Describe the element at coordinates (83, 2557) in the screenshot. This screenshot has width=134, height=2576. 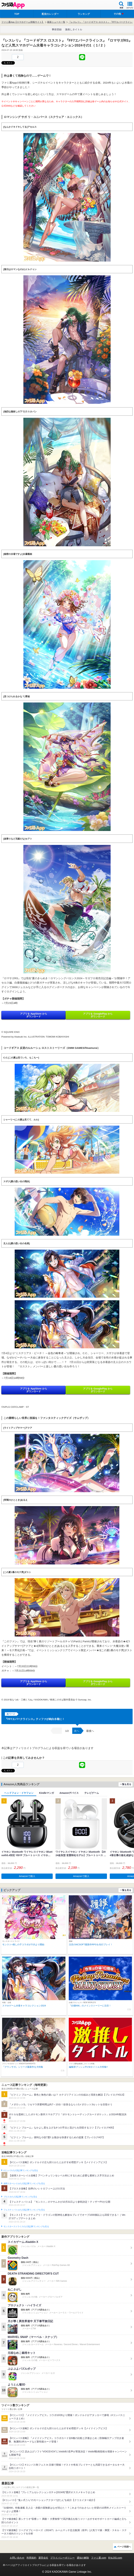
I see `通知の解除` at that location.